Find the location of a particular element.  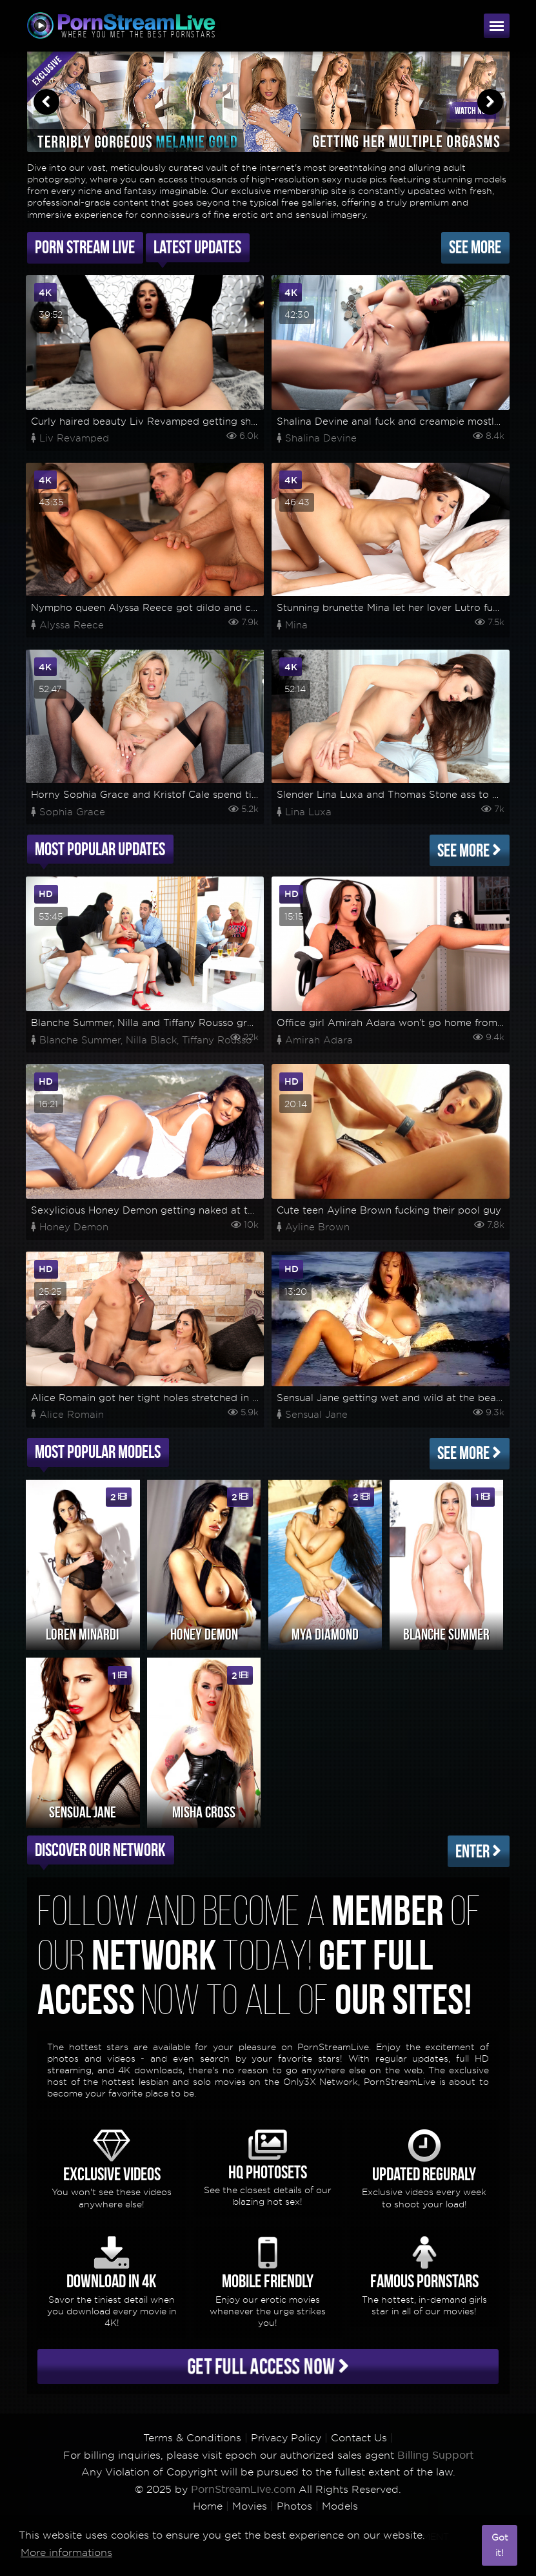

sexy nude pics is located at coordinates (354, 179).